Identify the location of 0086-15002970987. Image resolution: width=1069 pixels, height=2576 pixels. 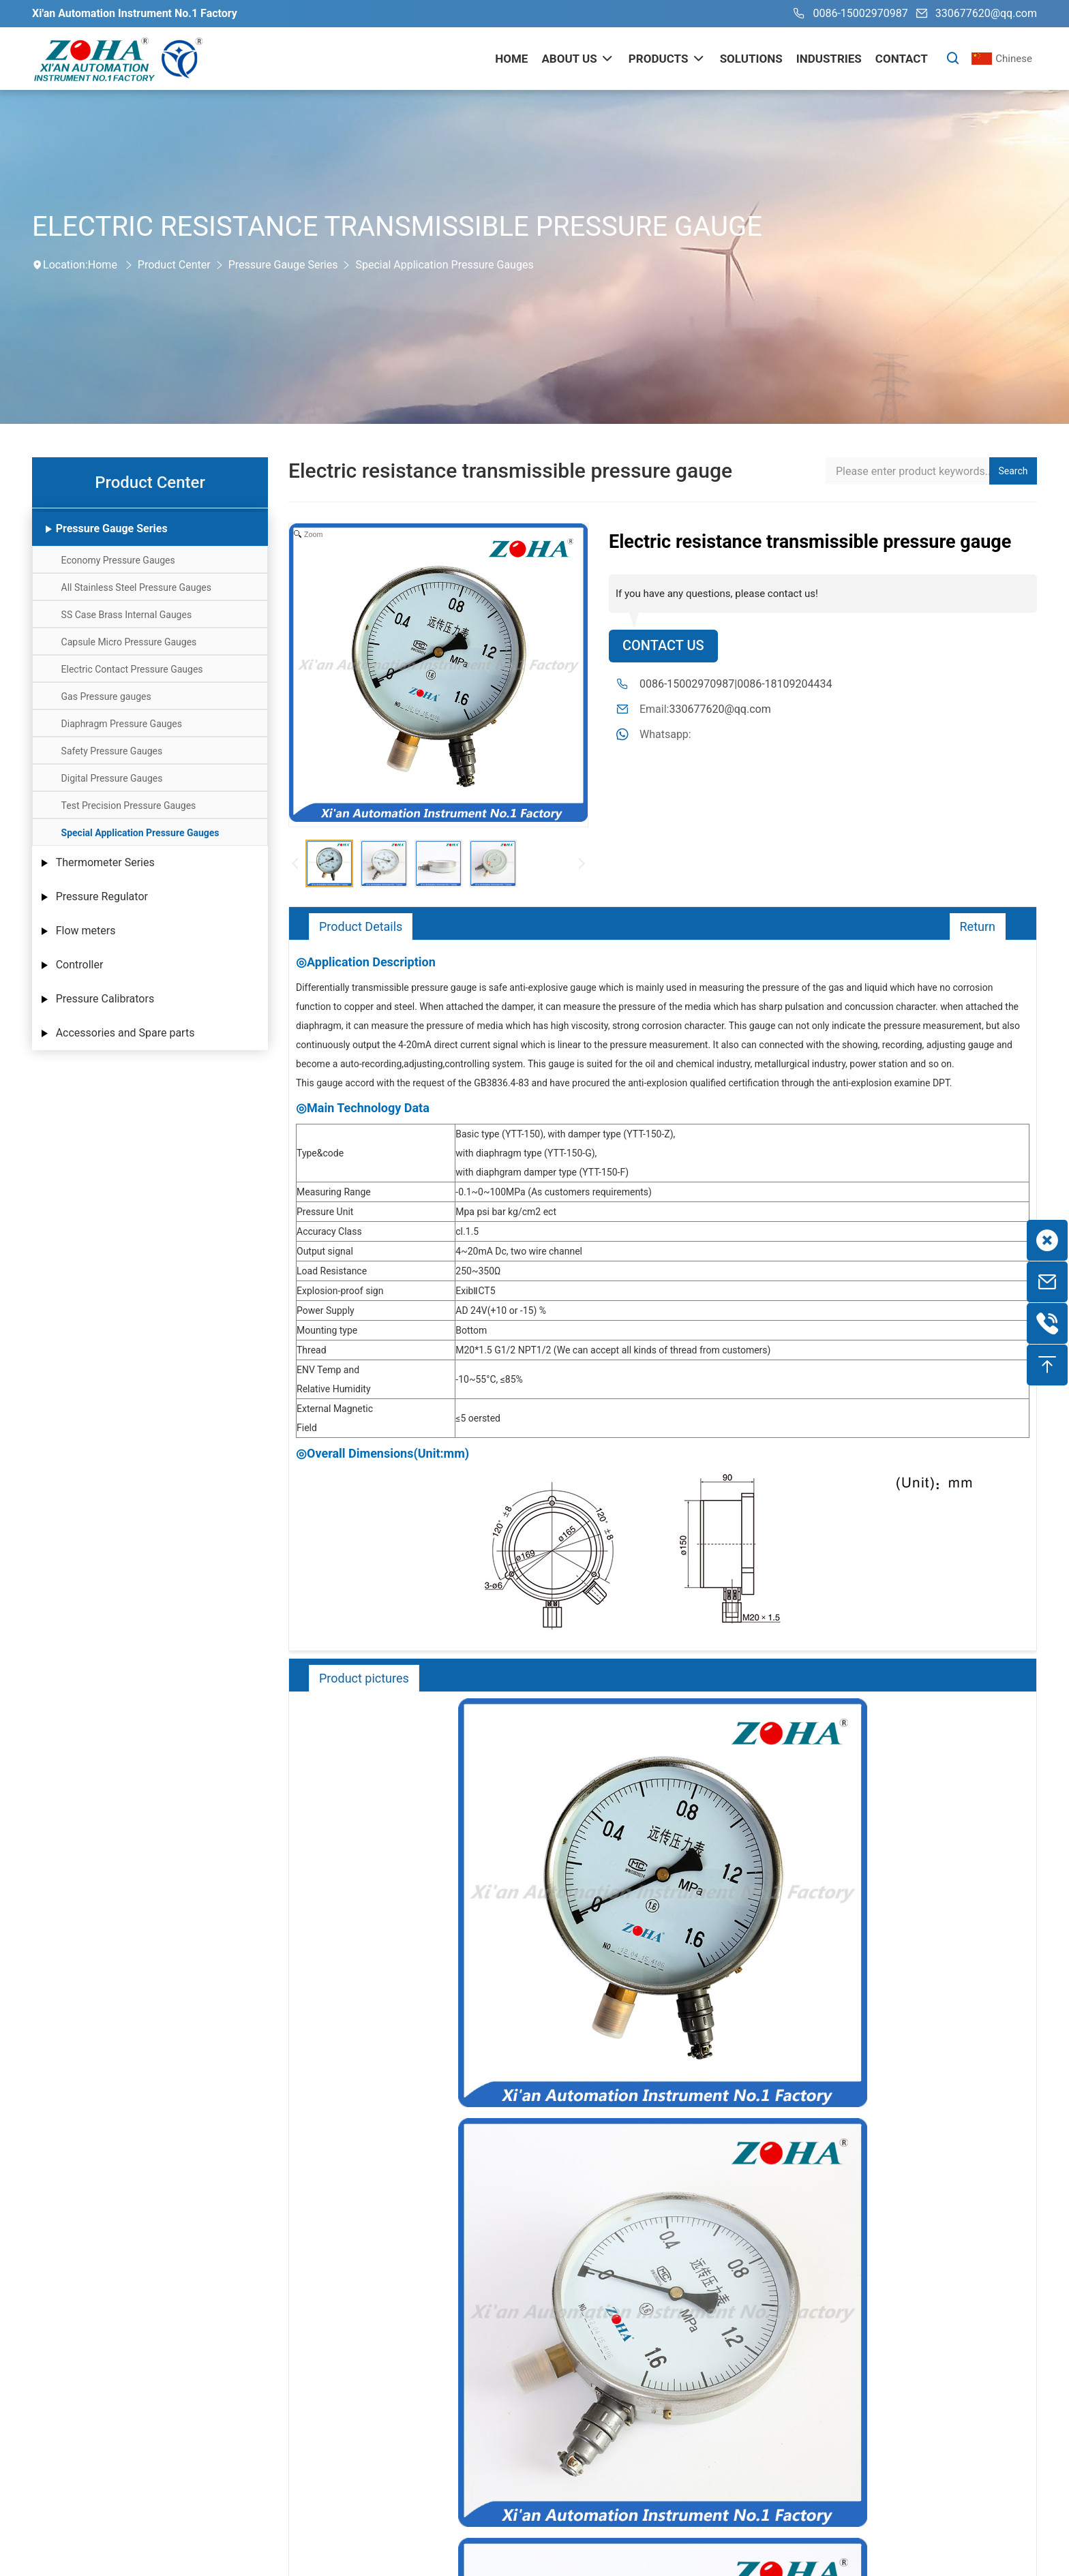
(848, 13).